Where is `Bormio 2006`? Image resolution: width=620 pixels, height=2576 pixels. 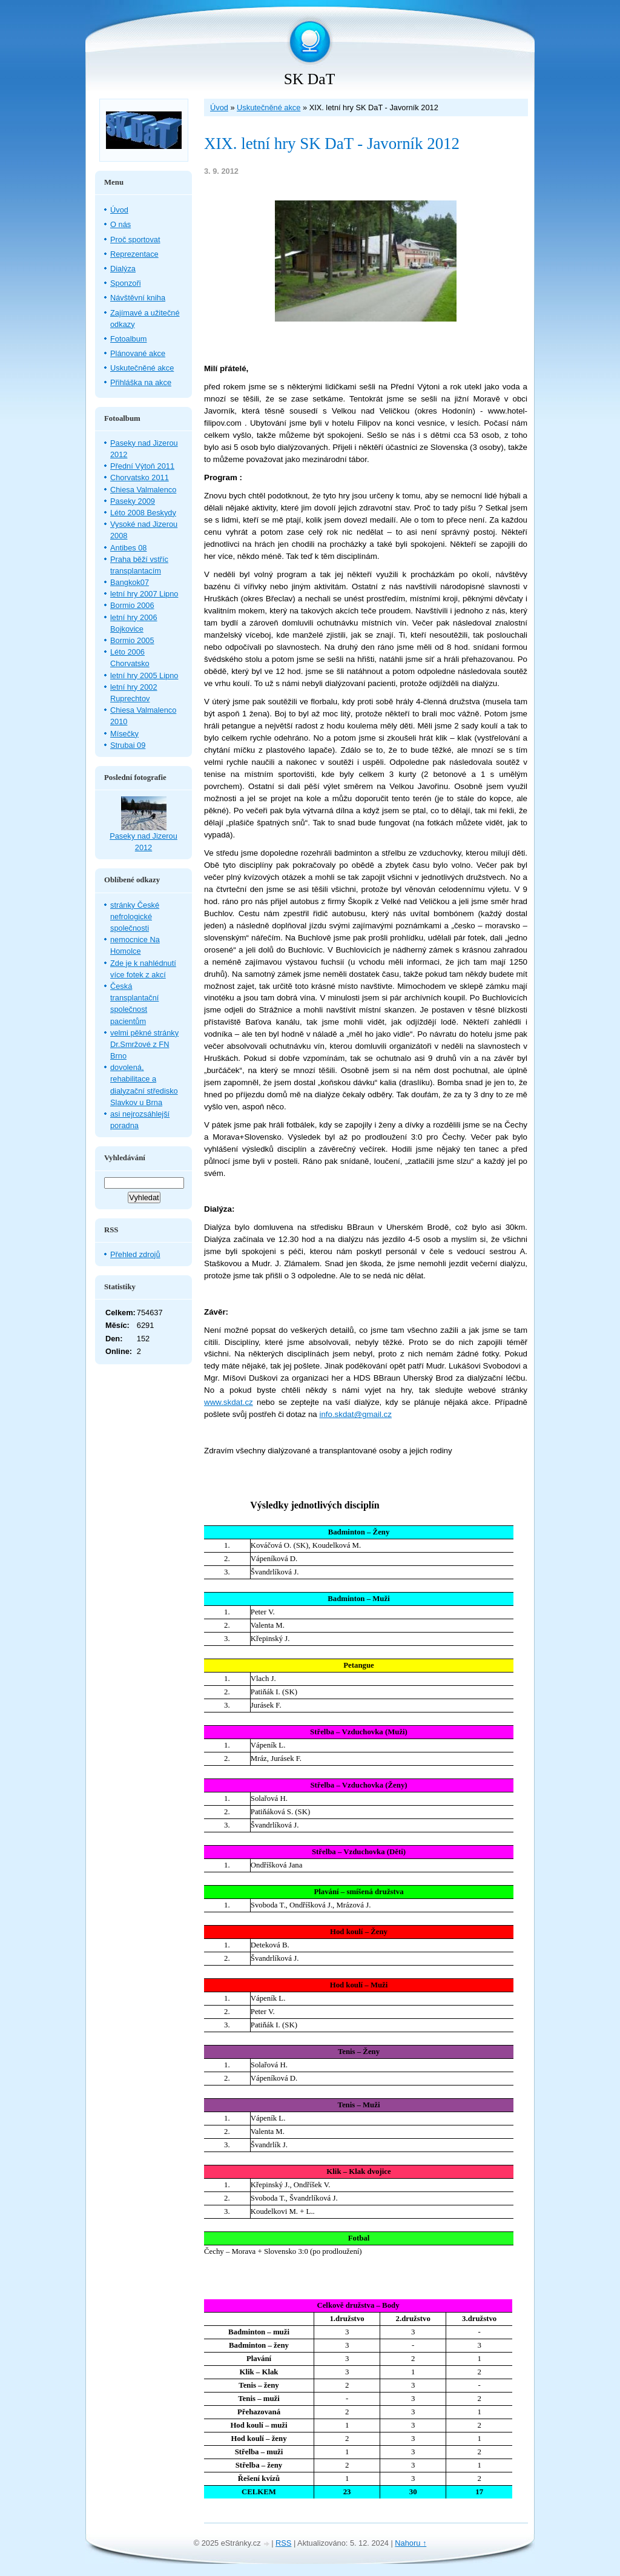
Bormio 2006 is located at coordinates (132, 605).